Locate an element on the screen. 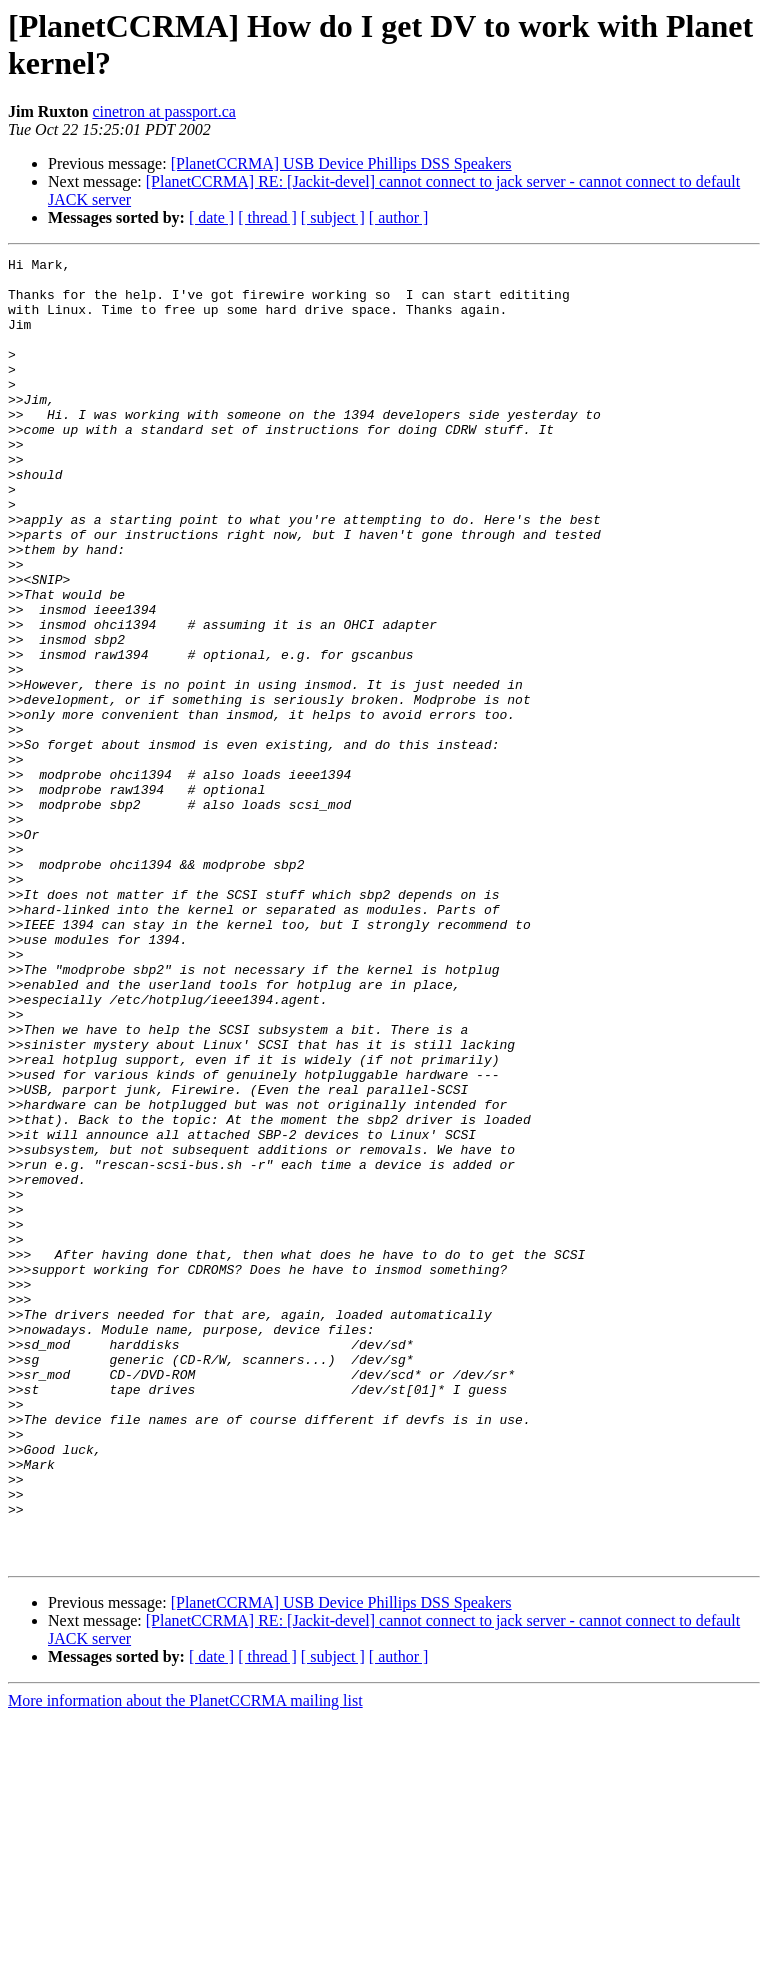 This screenshot has width=768, height=1979. [ thread ] is located at coordinates (267, 217).